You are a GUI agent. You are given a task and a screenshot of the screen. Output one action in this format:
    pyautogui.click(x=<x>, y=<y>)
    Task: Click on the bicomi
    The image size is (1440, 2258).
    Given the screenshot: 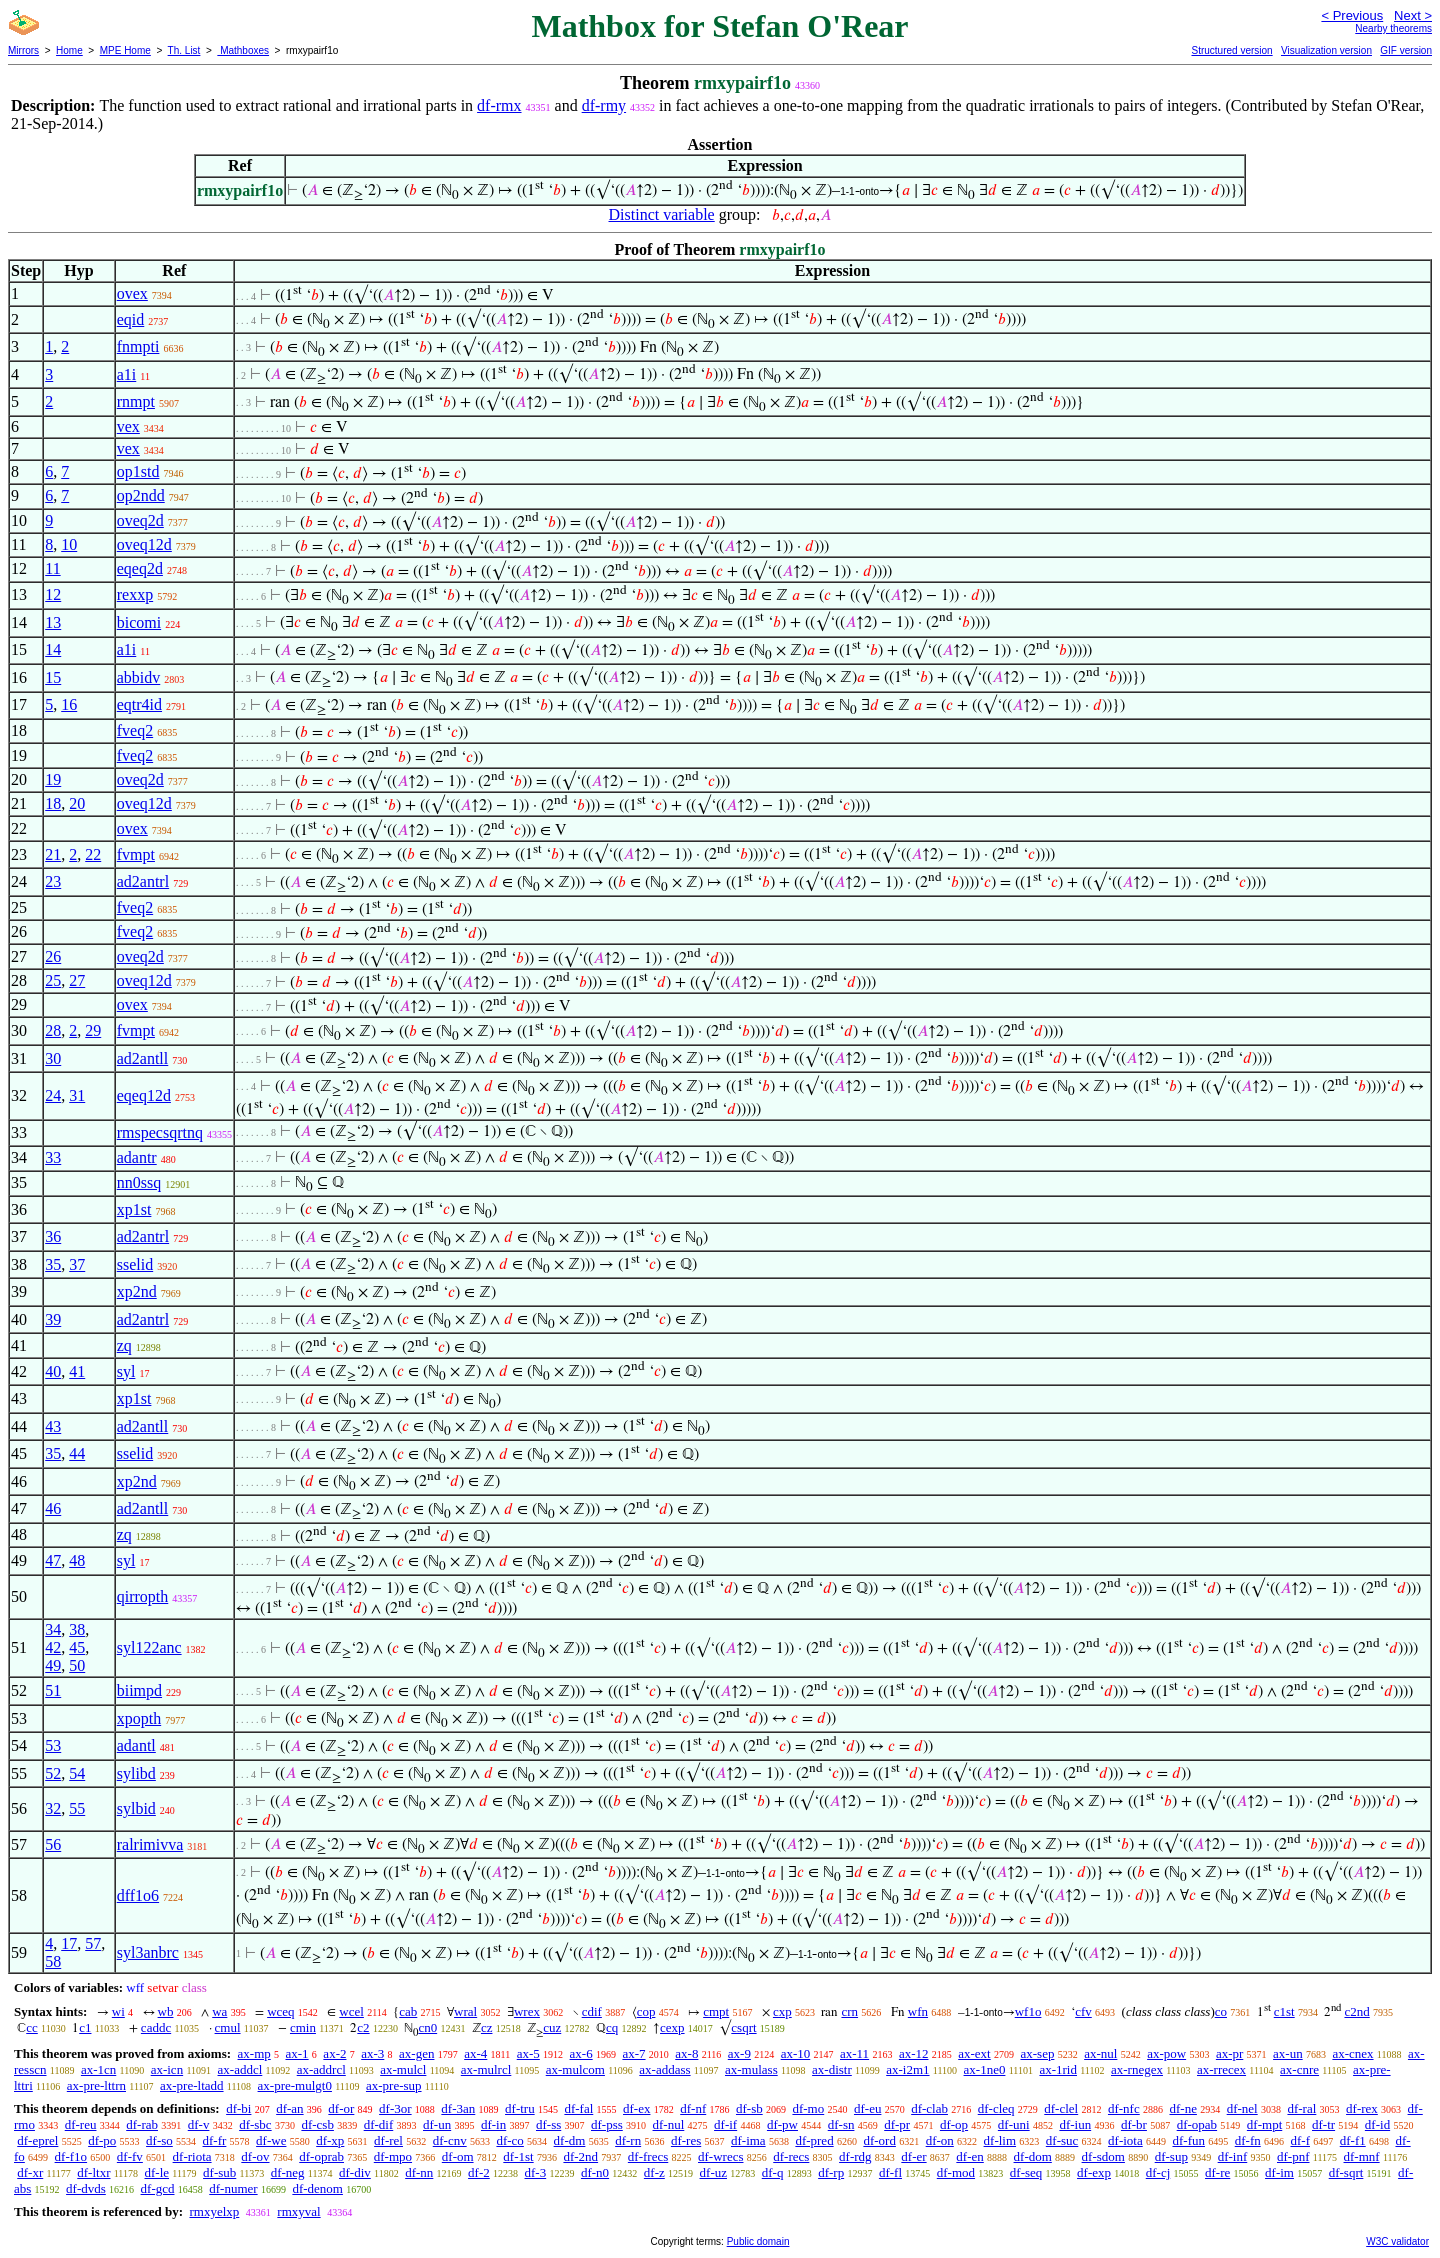 What is the action you would take?
    pyautogui.click(x=139, y=622)
    